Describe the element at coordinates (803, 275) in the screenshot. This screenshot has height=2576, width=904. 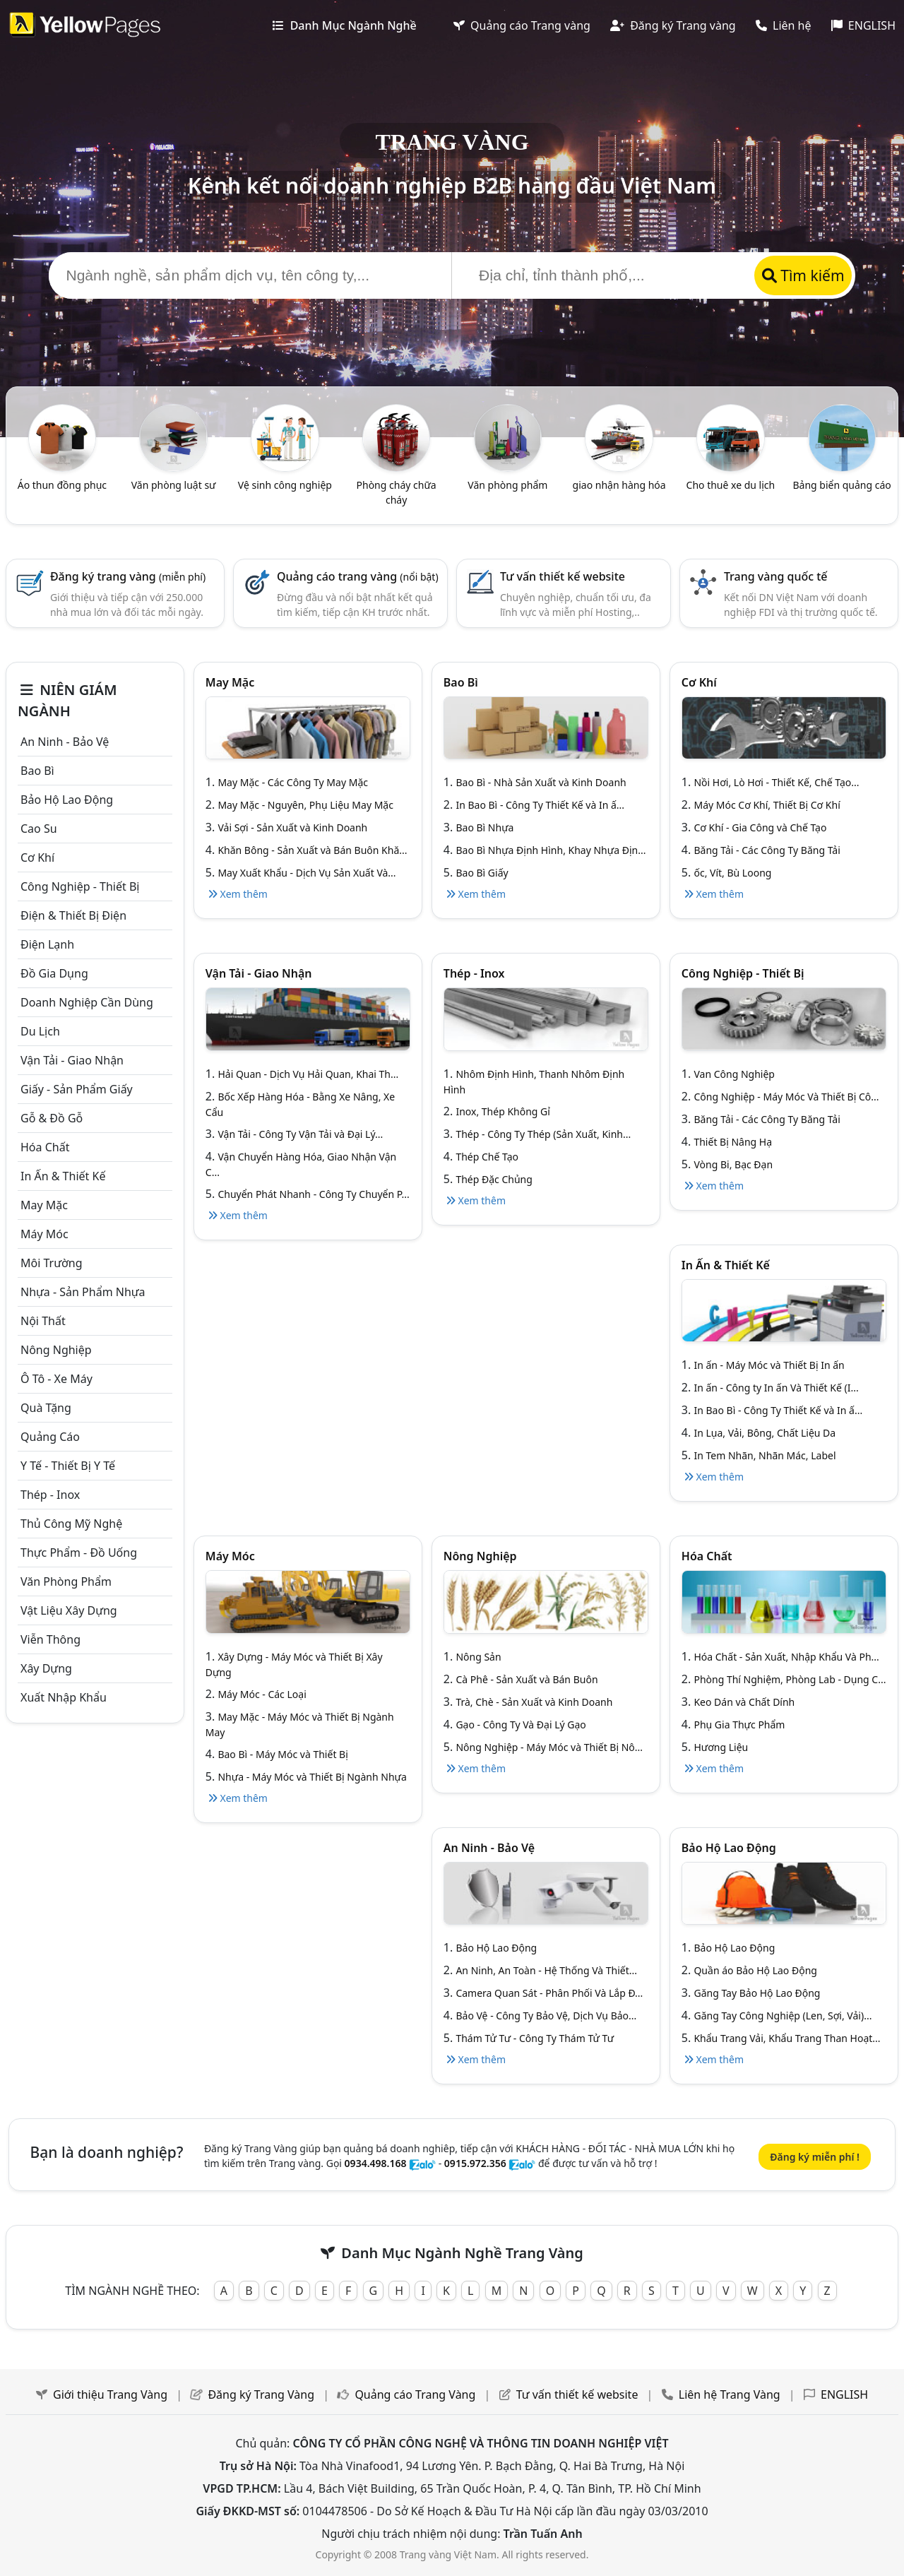
I see `Tìm kiếm` at that location.